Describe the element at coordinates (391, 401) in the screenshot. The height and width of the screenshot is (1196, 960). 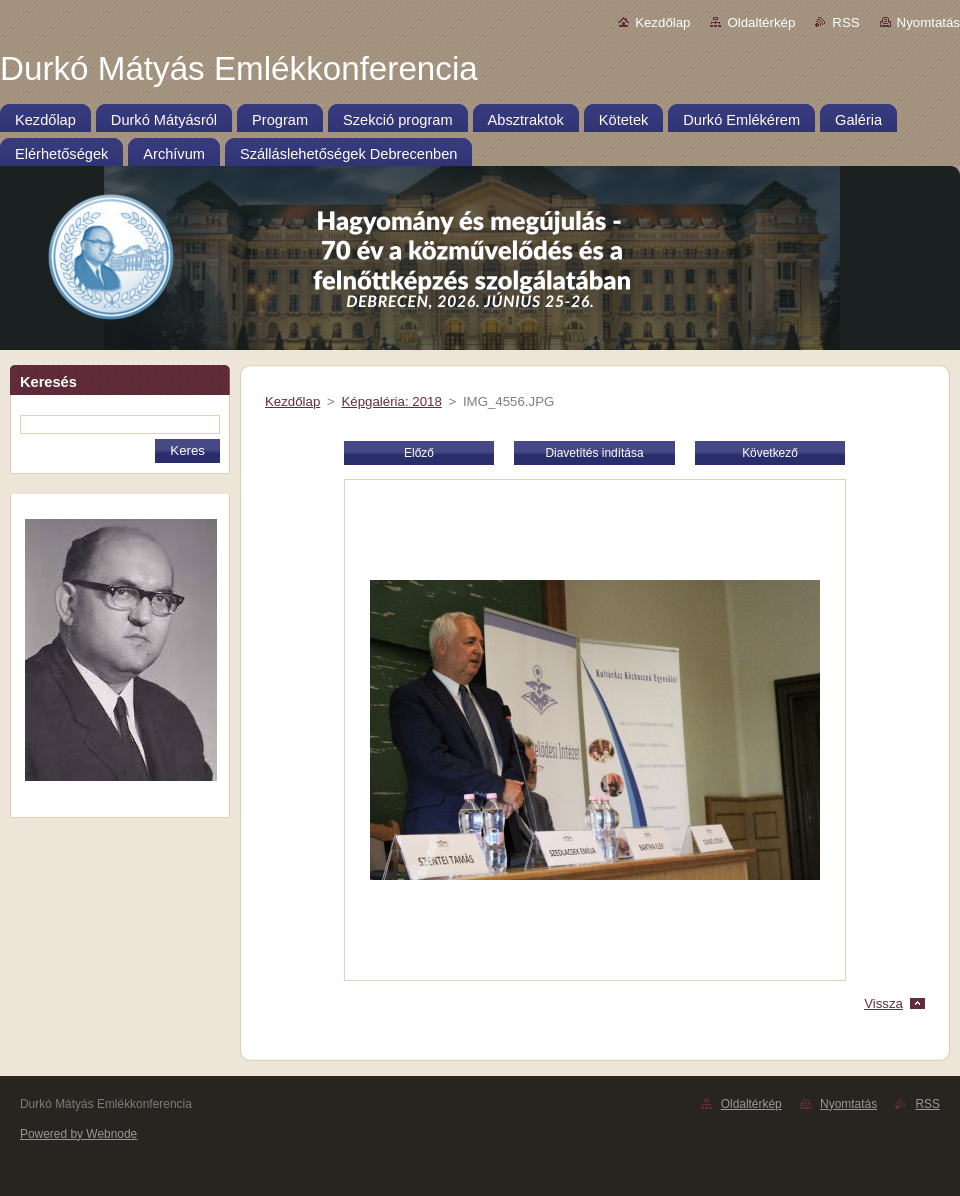
I see `Képgaléria: 2018` at that location.